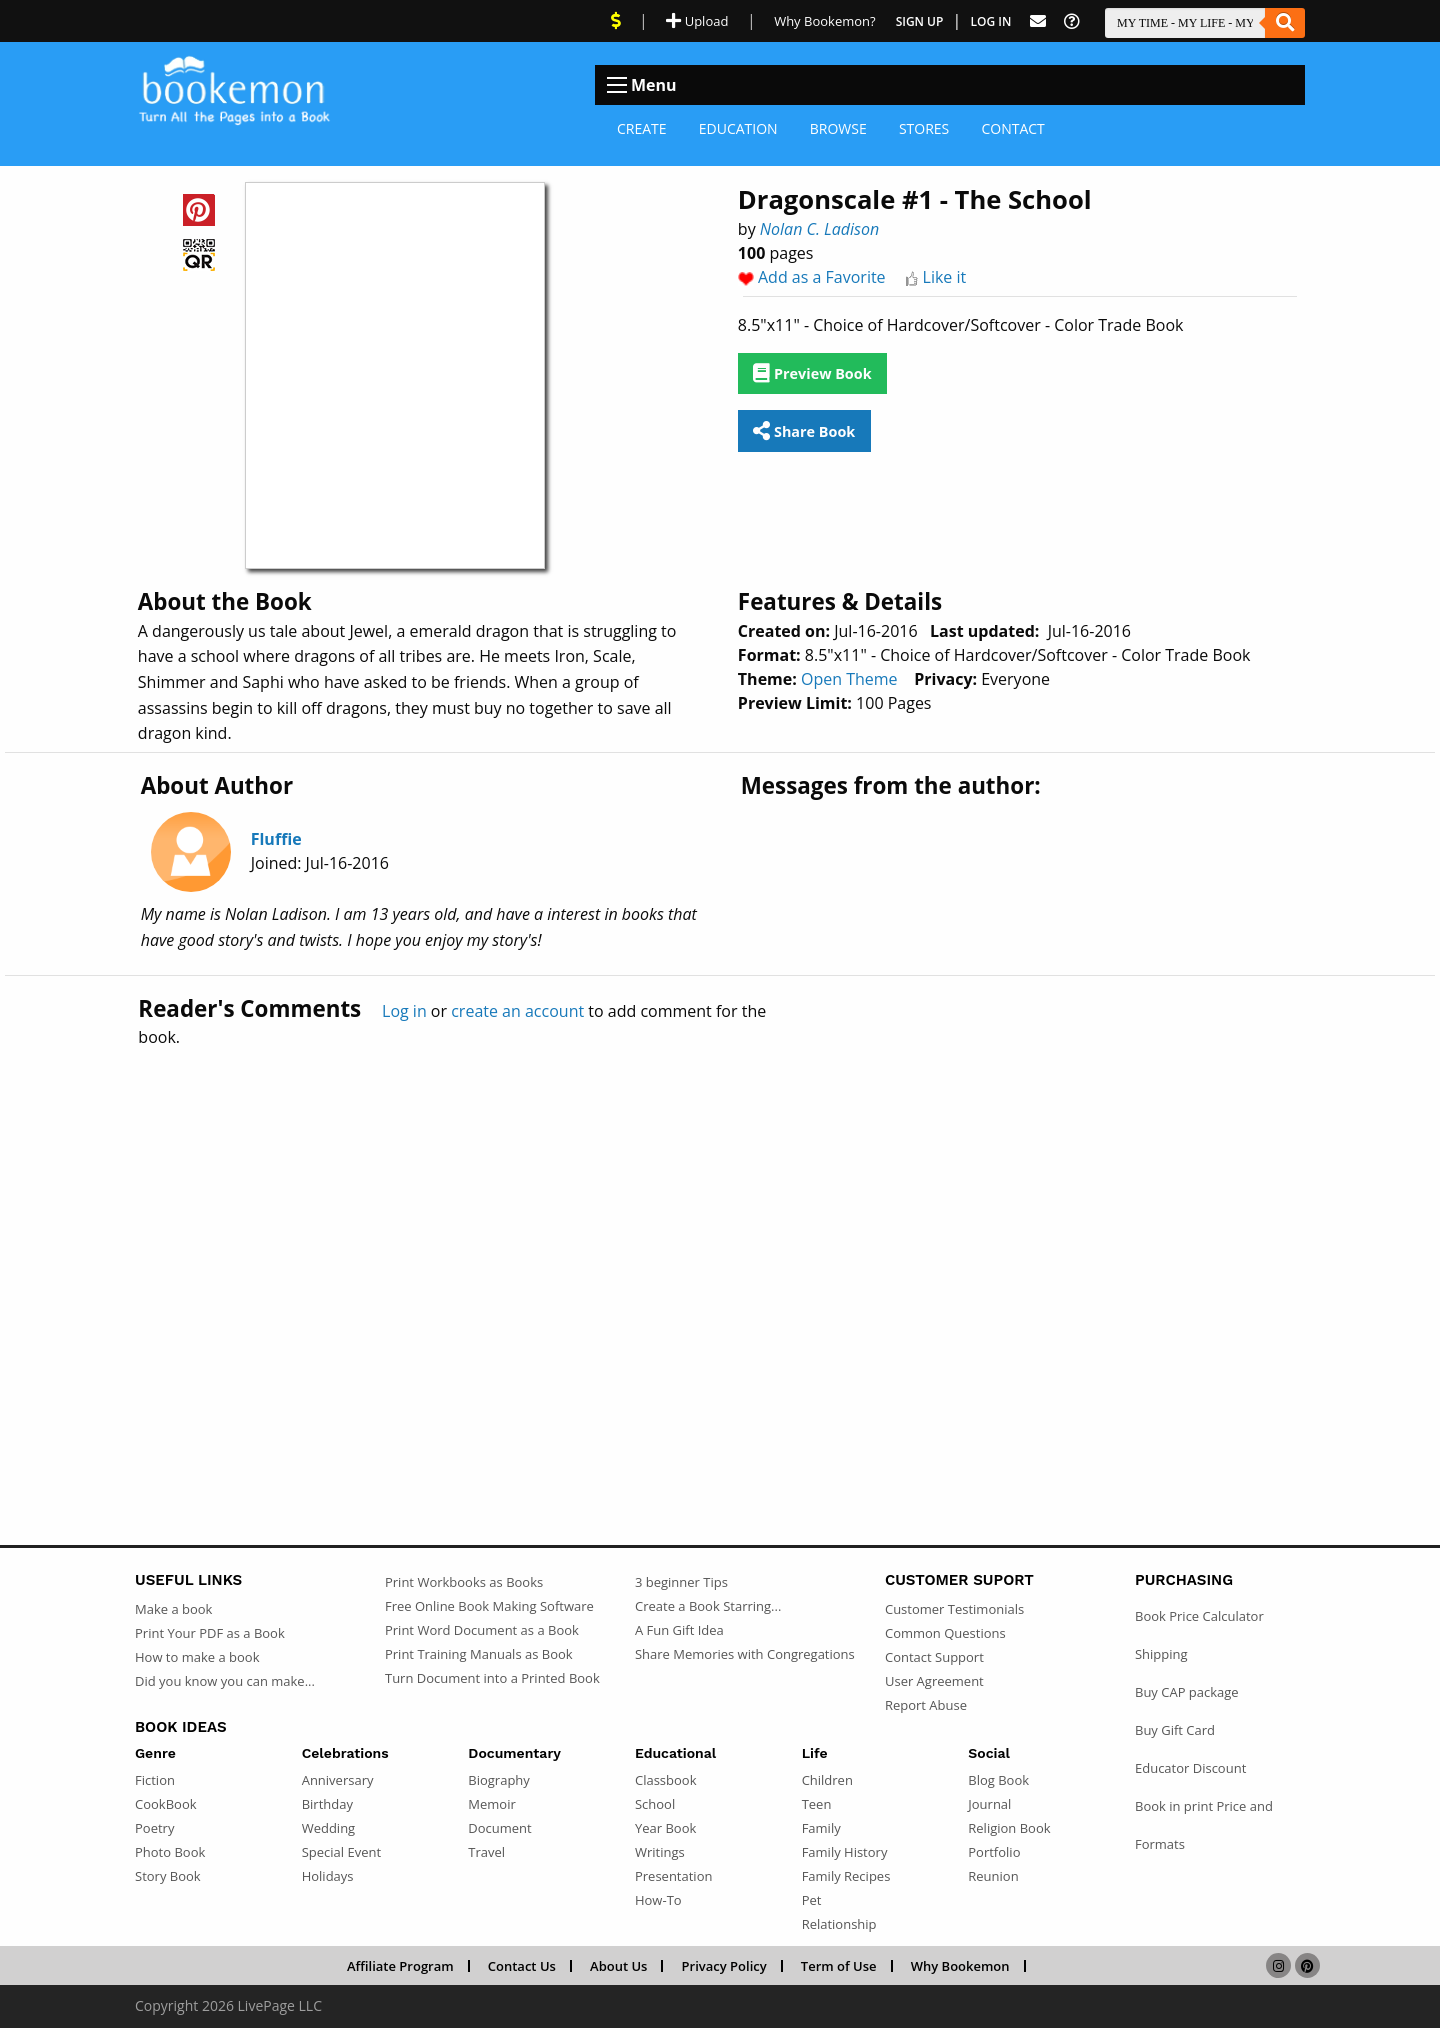 The height and width of the screenshot is (2028, 1440). What do you see at coordinates (666, 1780) in the screenshot?
I see `Classbook` at bounding box center [666, 1780].